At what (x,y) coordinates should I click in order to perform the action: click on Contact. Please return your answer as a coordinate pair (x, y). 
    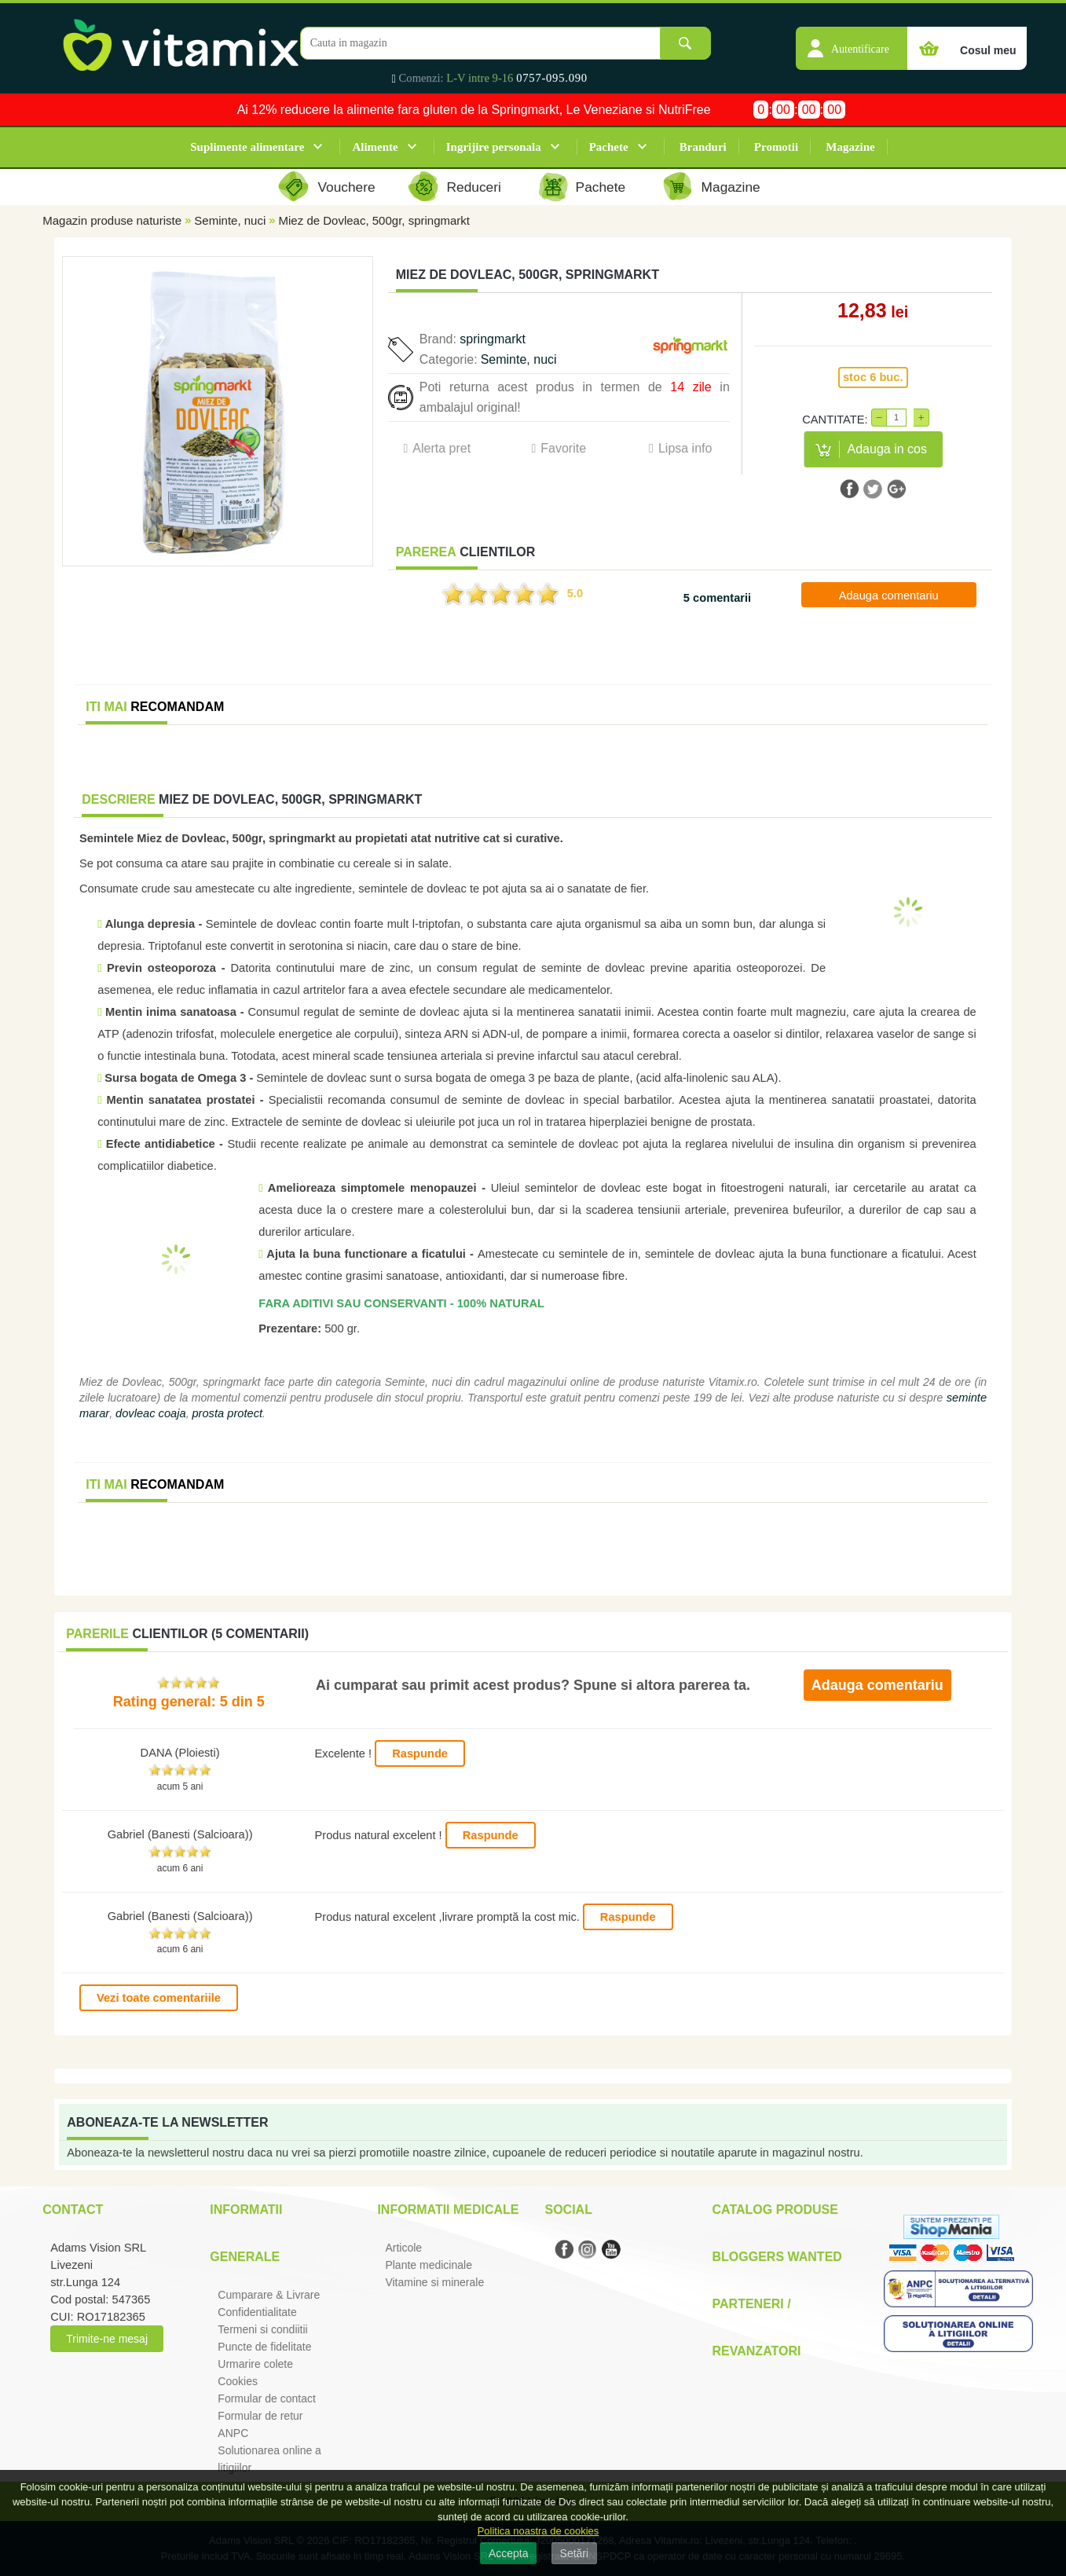
    Looking at the image, I should click on (72, 2209).